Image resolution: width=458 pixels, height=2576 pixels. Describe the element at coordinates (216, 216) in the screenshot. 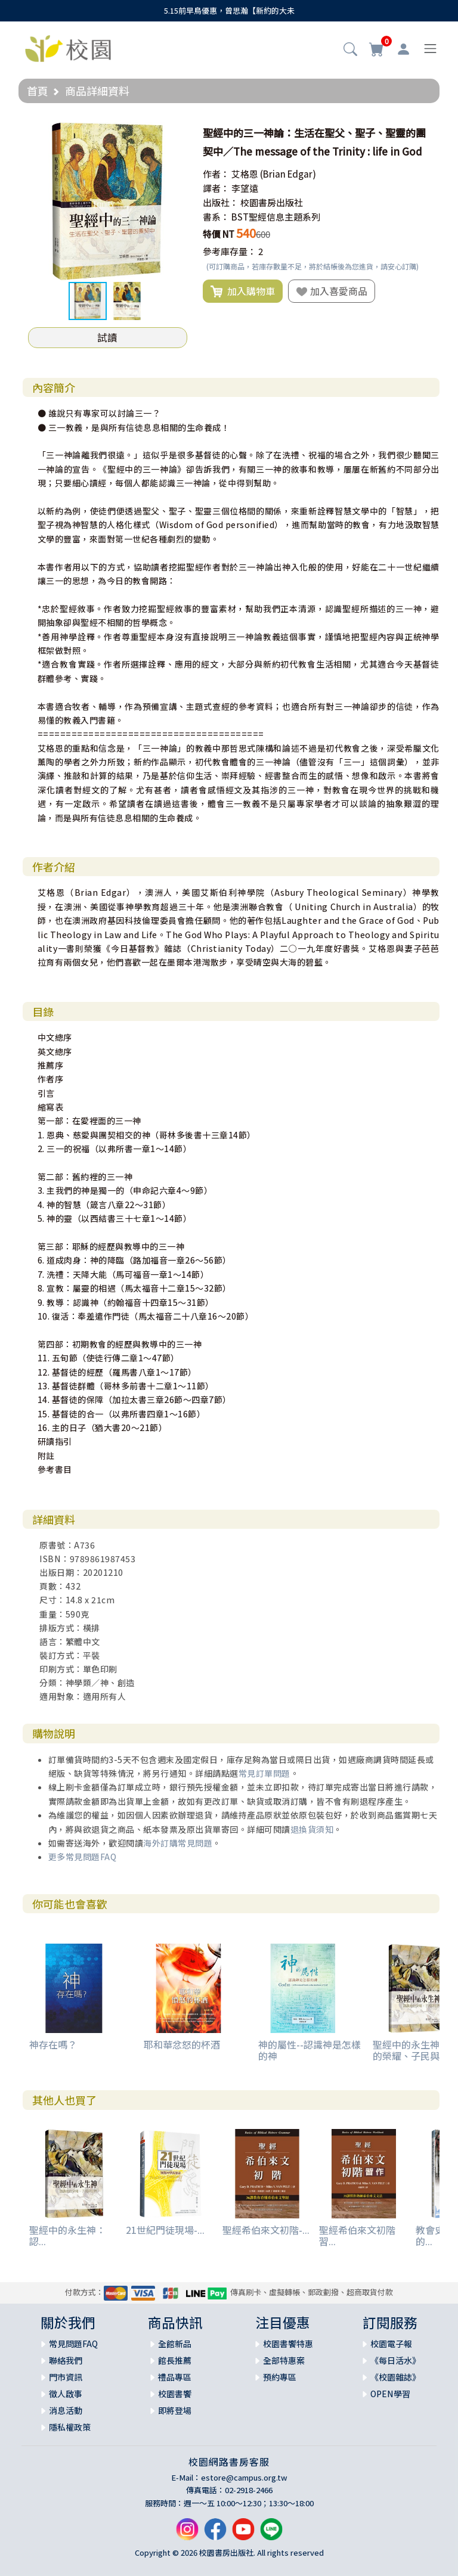

I see `書系：` at that location.